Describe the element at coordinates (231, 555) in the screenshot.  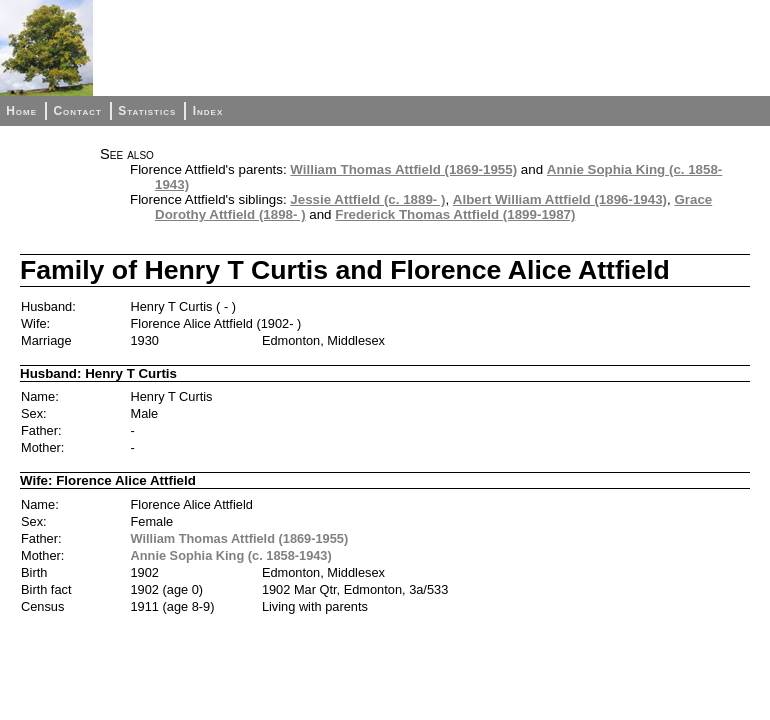
I see `Annie Sophia King (c. 1858-1943)` at that location.